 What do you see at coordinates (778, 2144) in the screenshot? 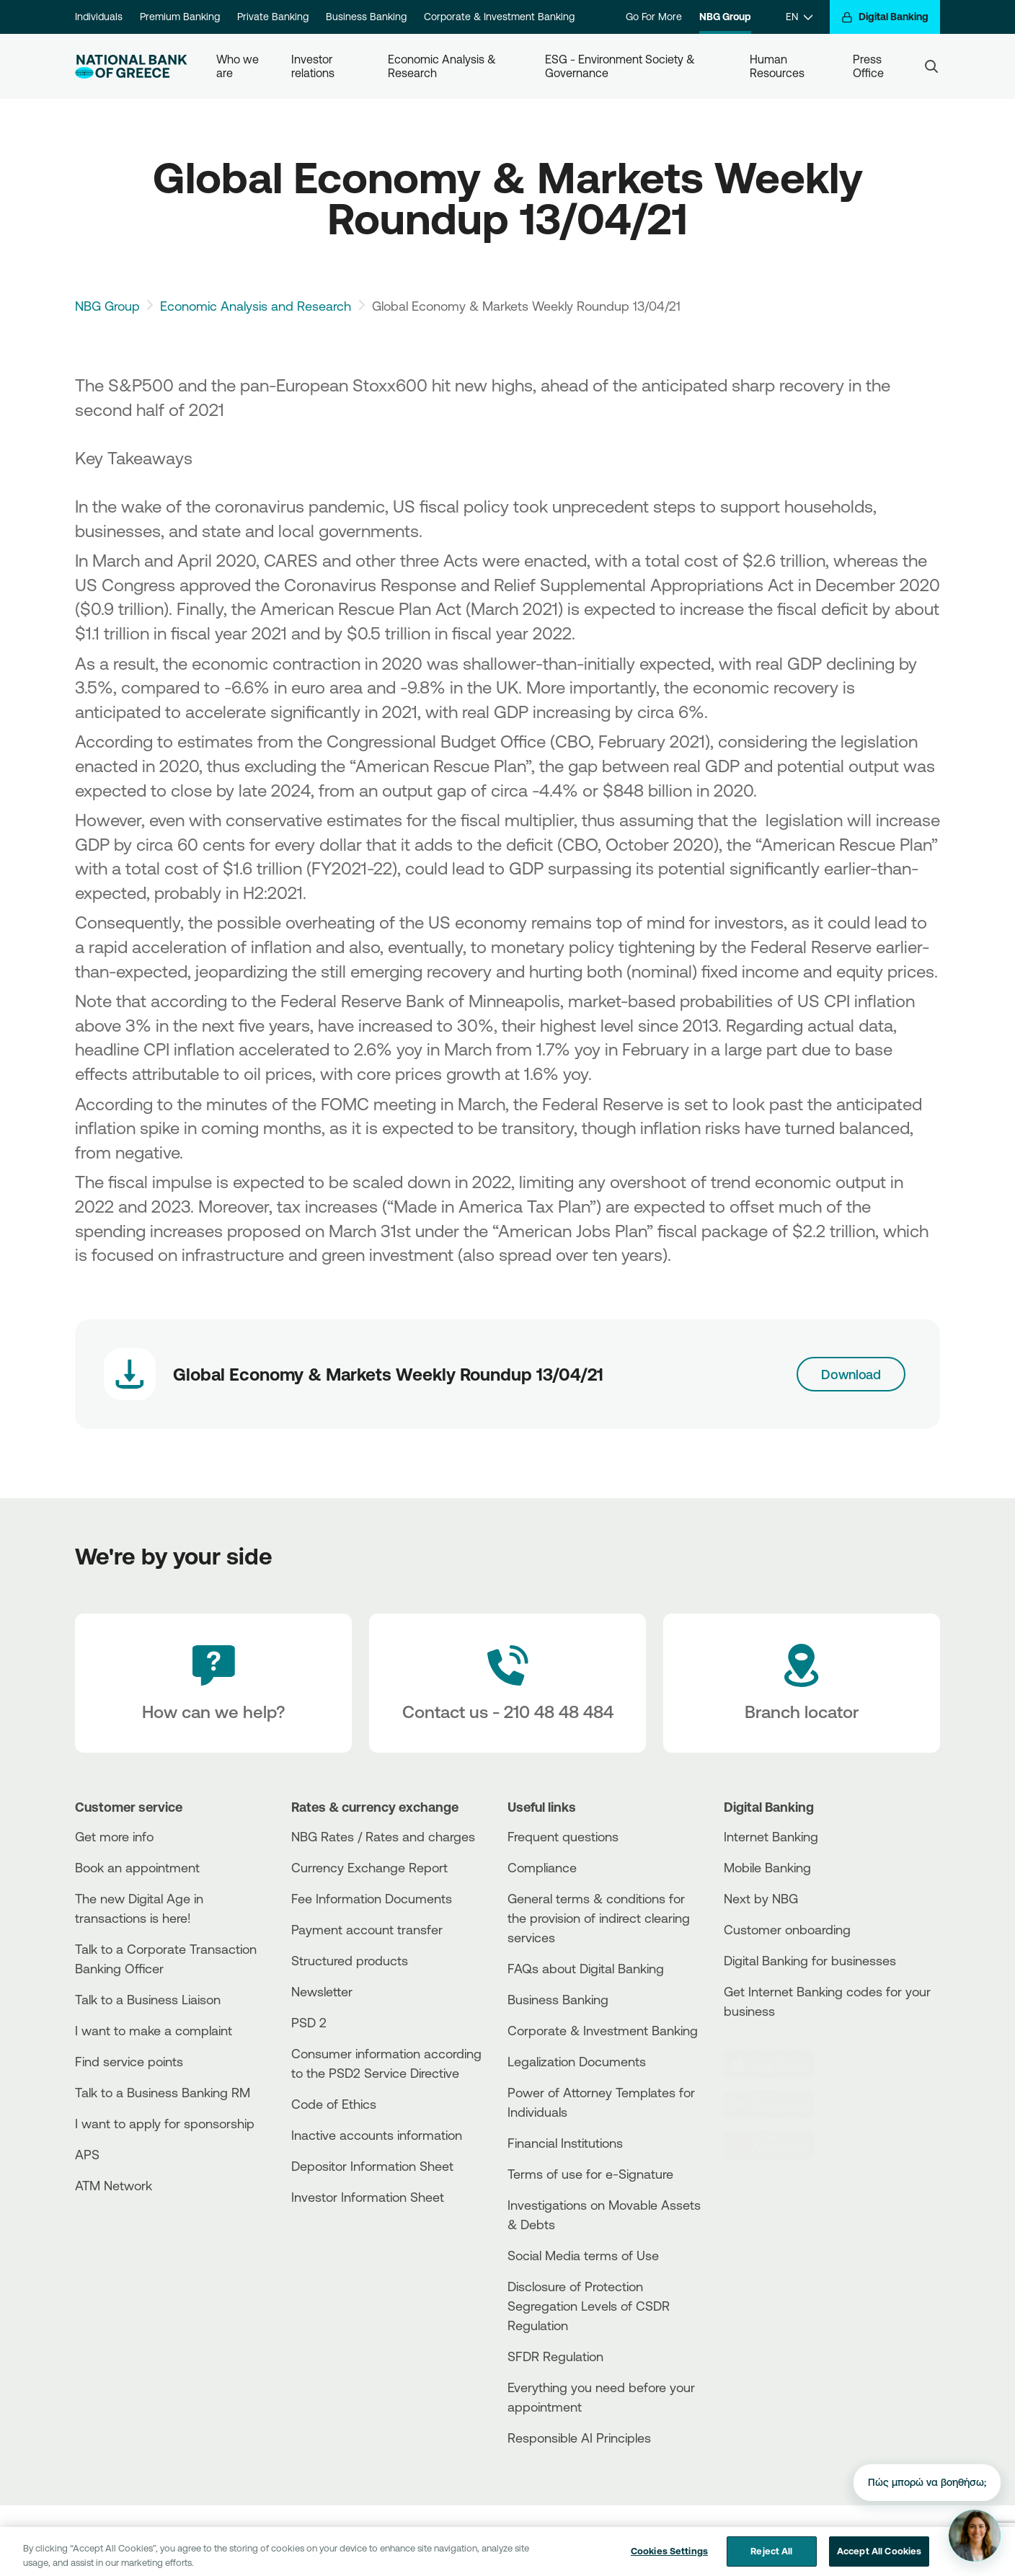
I see `[Huawei Store]` at bounding box center [778, 2144].